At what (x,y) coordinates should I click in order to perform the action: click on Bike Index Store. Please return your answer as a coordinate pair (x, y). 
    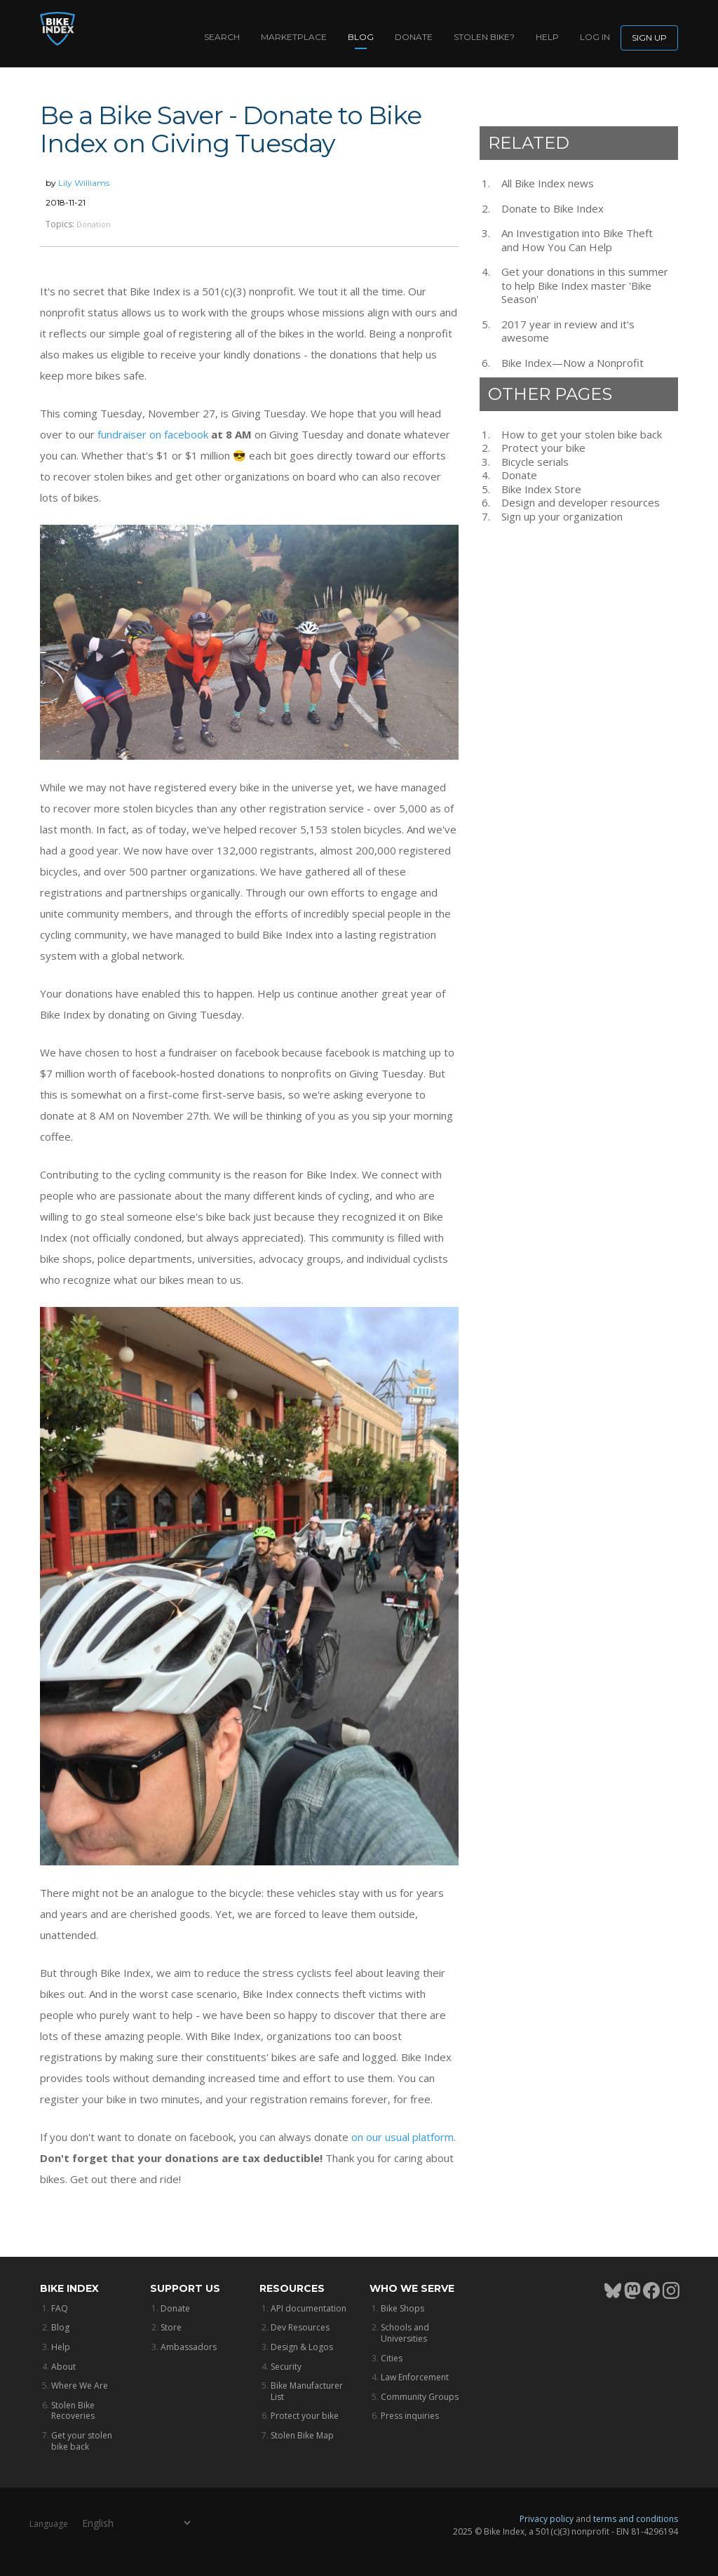
    Looking at the image, I should click on (541, 489).